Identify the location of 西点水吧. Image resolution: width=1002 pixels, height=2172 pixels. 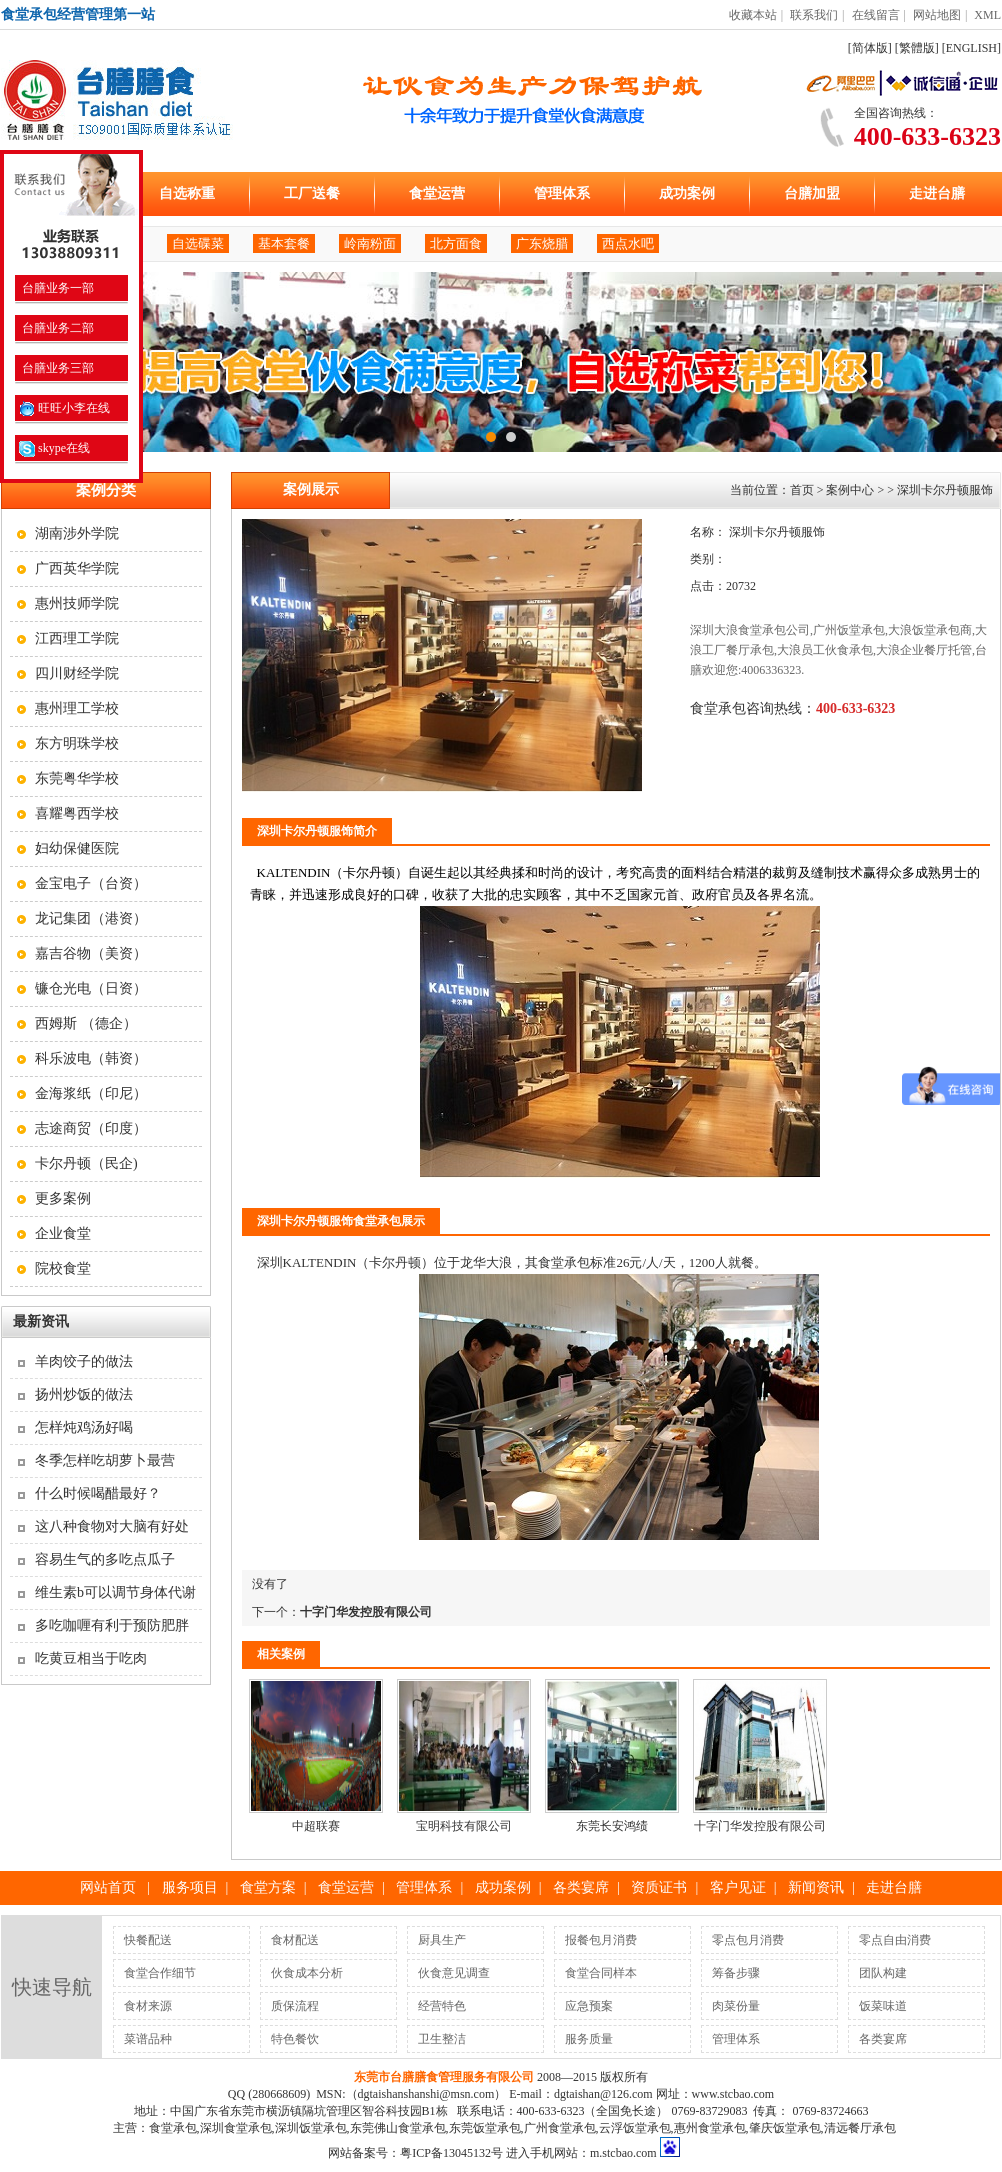
(628, 243).